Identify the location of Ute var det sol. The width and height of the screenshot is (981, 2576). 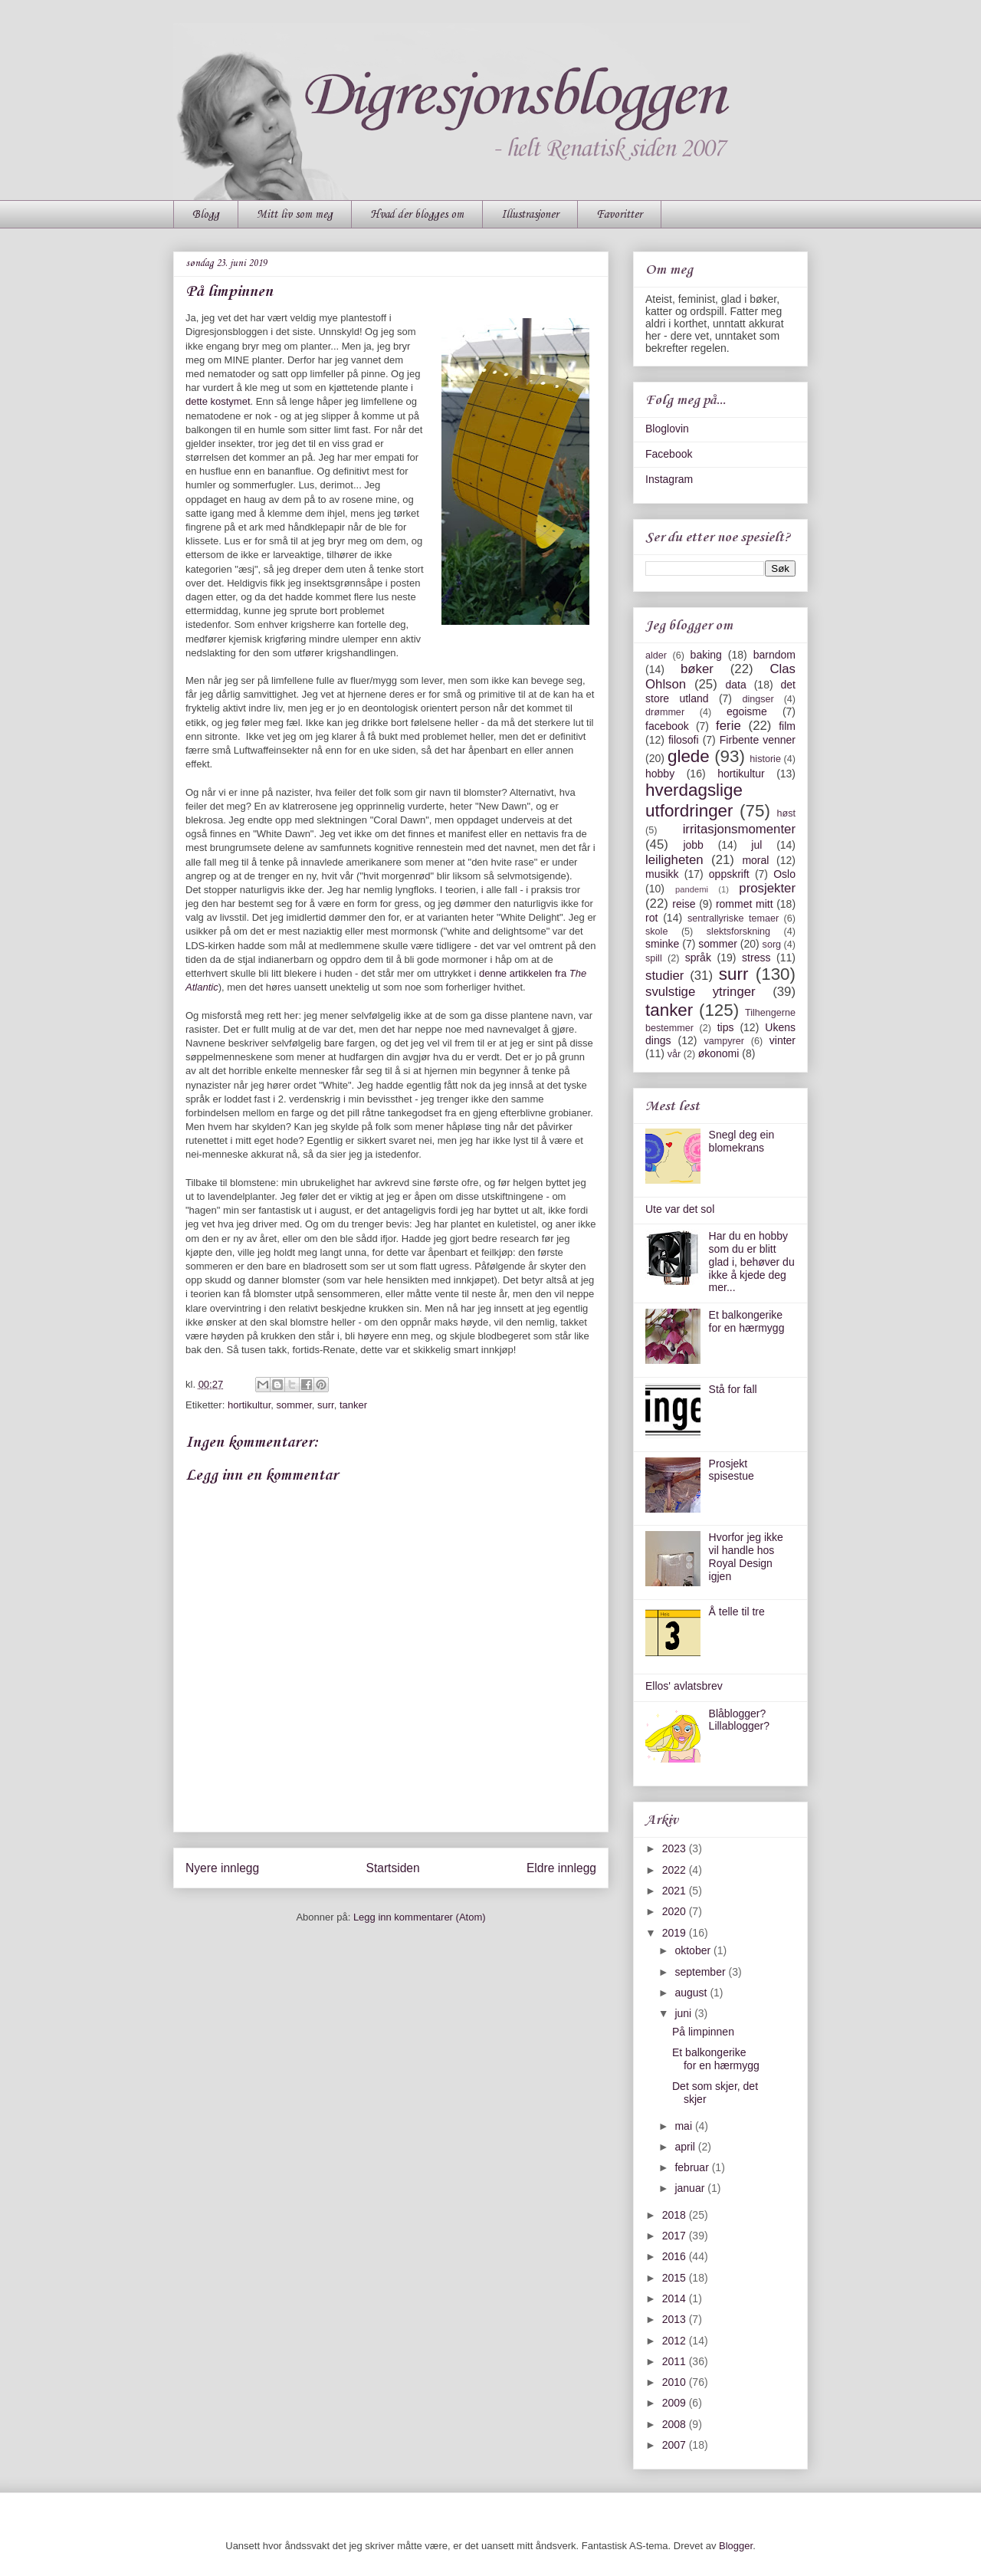
(679, 1209).